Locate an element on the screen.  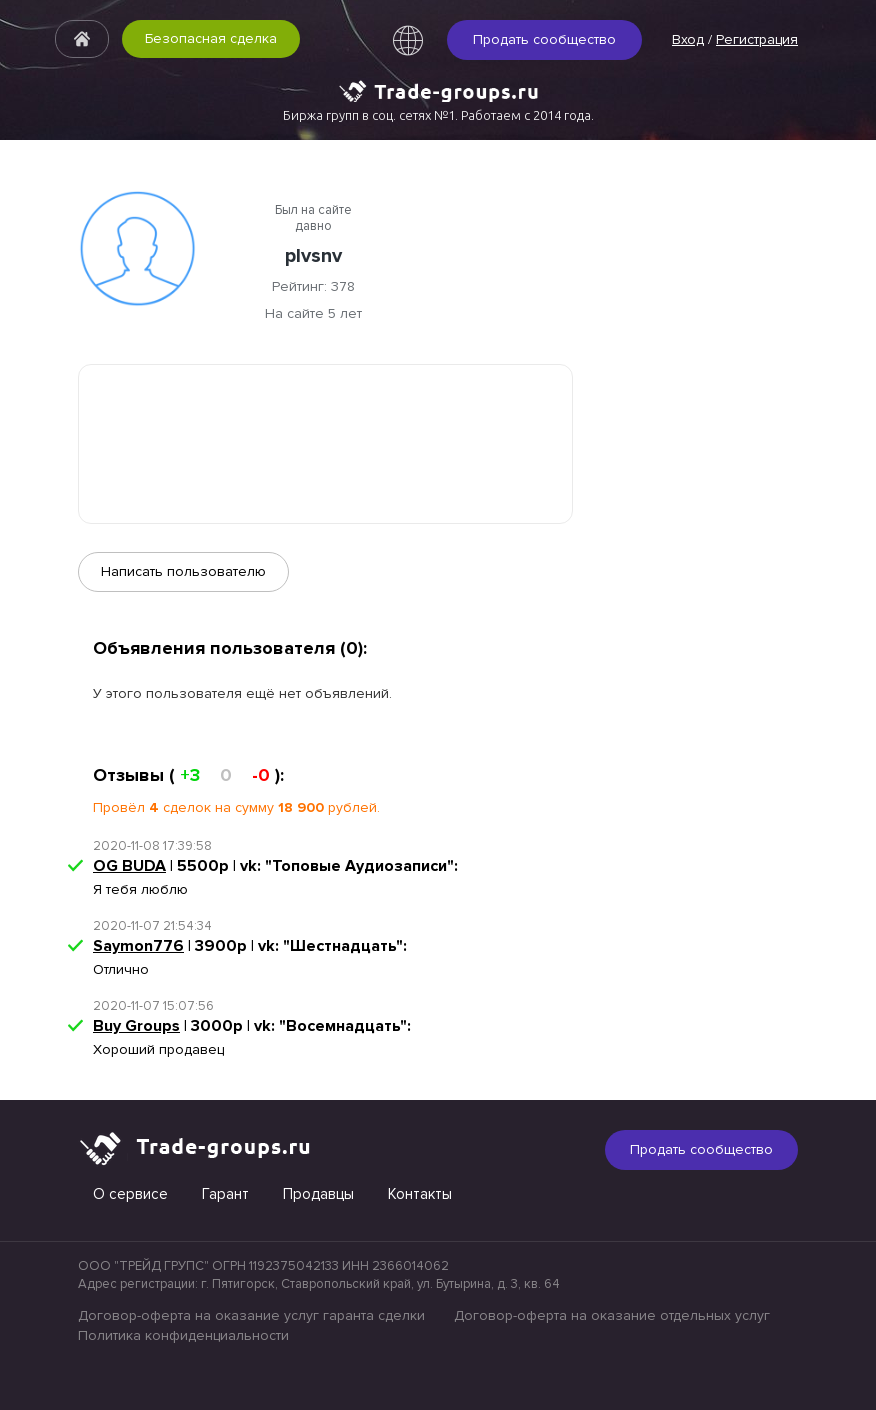
Продавцы is located at coordinates (318, 1194).